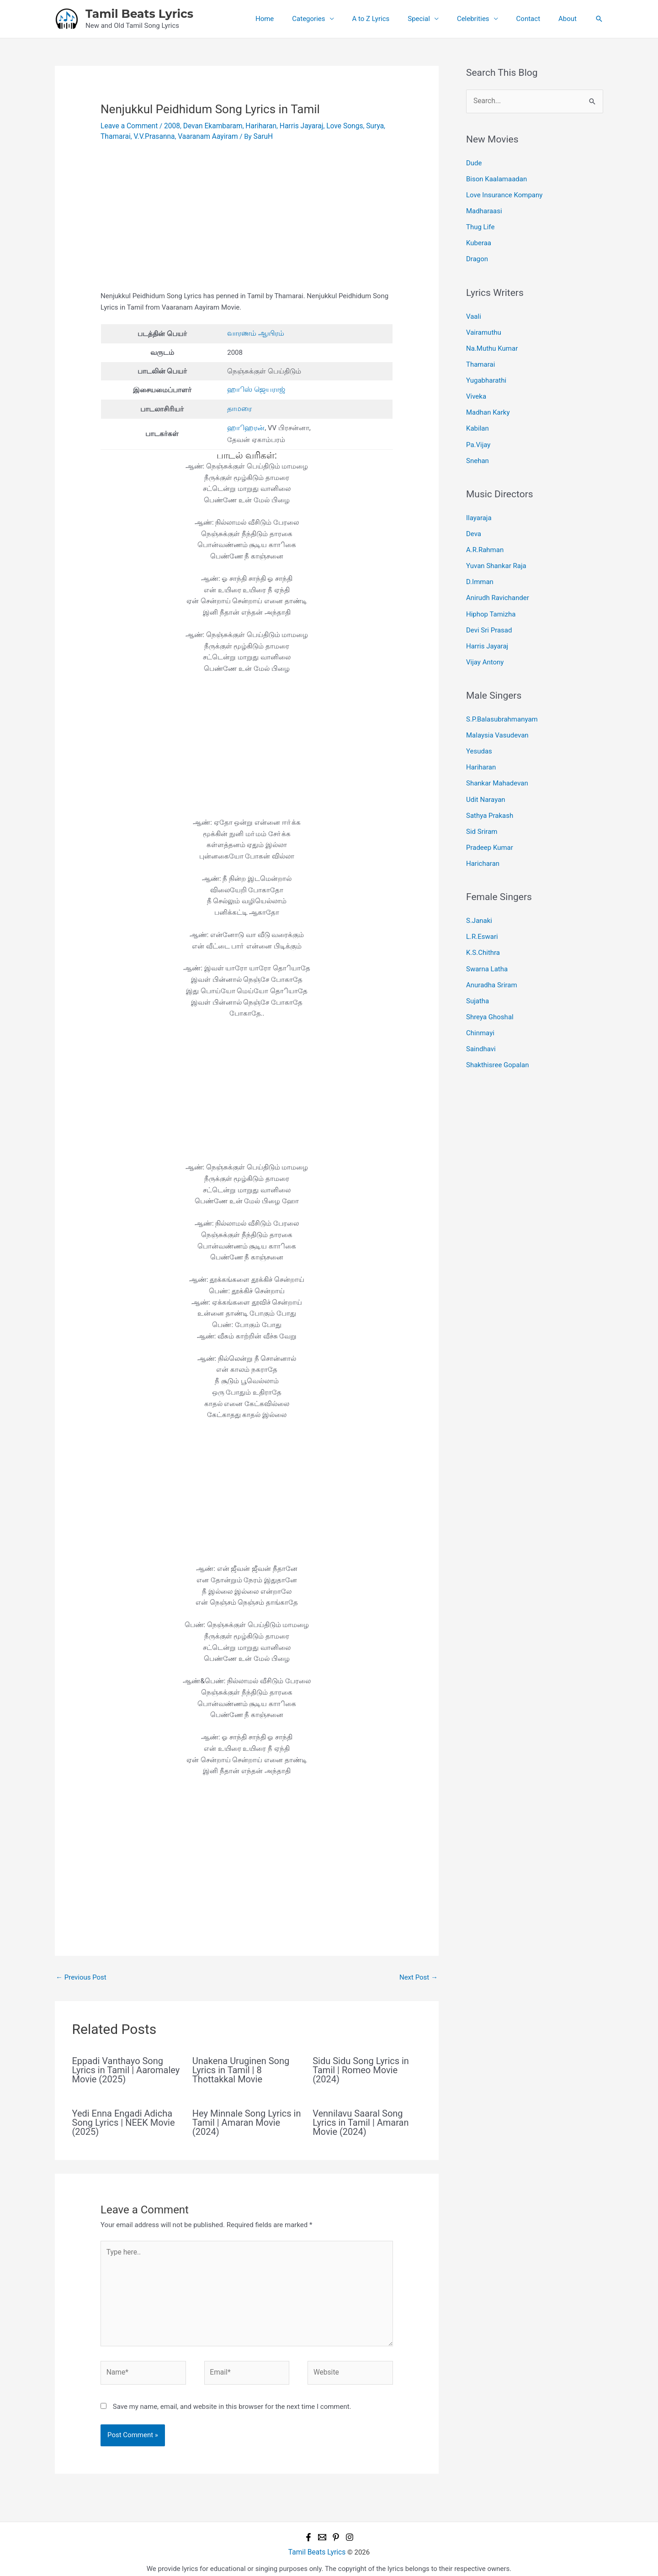  I want to click on About, so click(570, 19).